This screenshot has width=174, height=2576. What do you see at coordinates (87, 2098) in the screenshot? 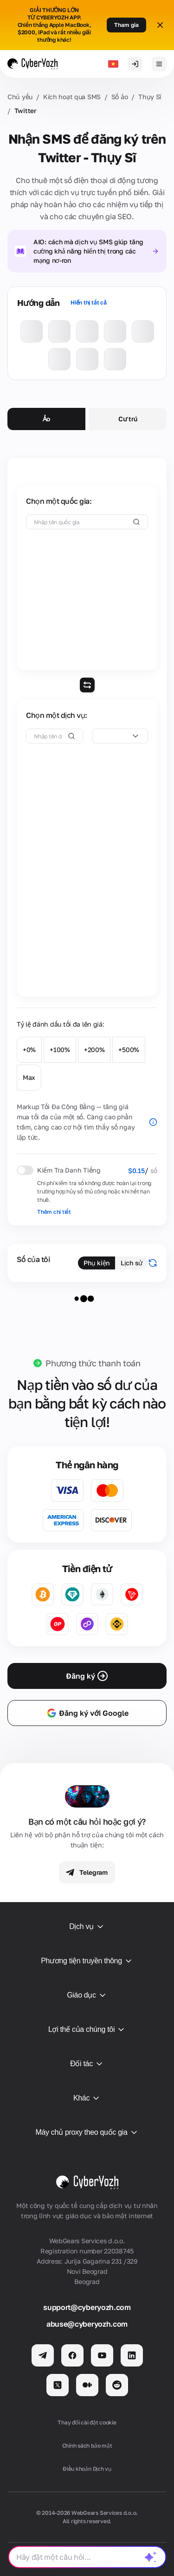
I see `Khác` at bounding box center [87, 2098].